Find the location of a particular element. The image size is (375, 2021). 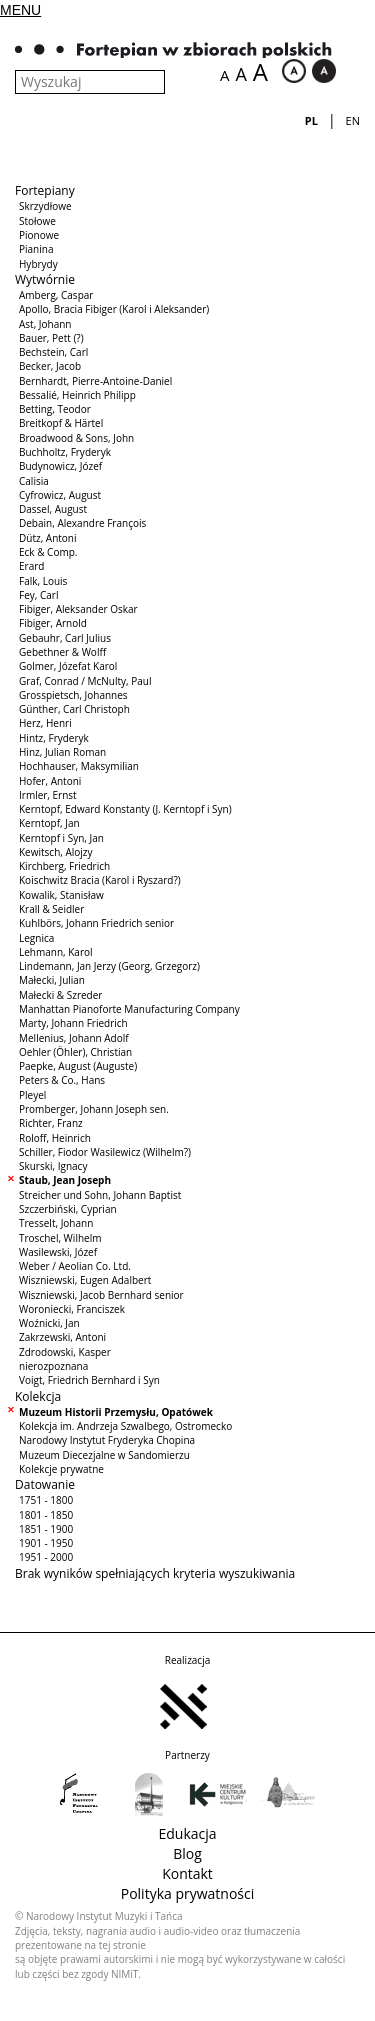

Pianina is located at coordinates (36, 249).